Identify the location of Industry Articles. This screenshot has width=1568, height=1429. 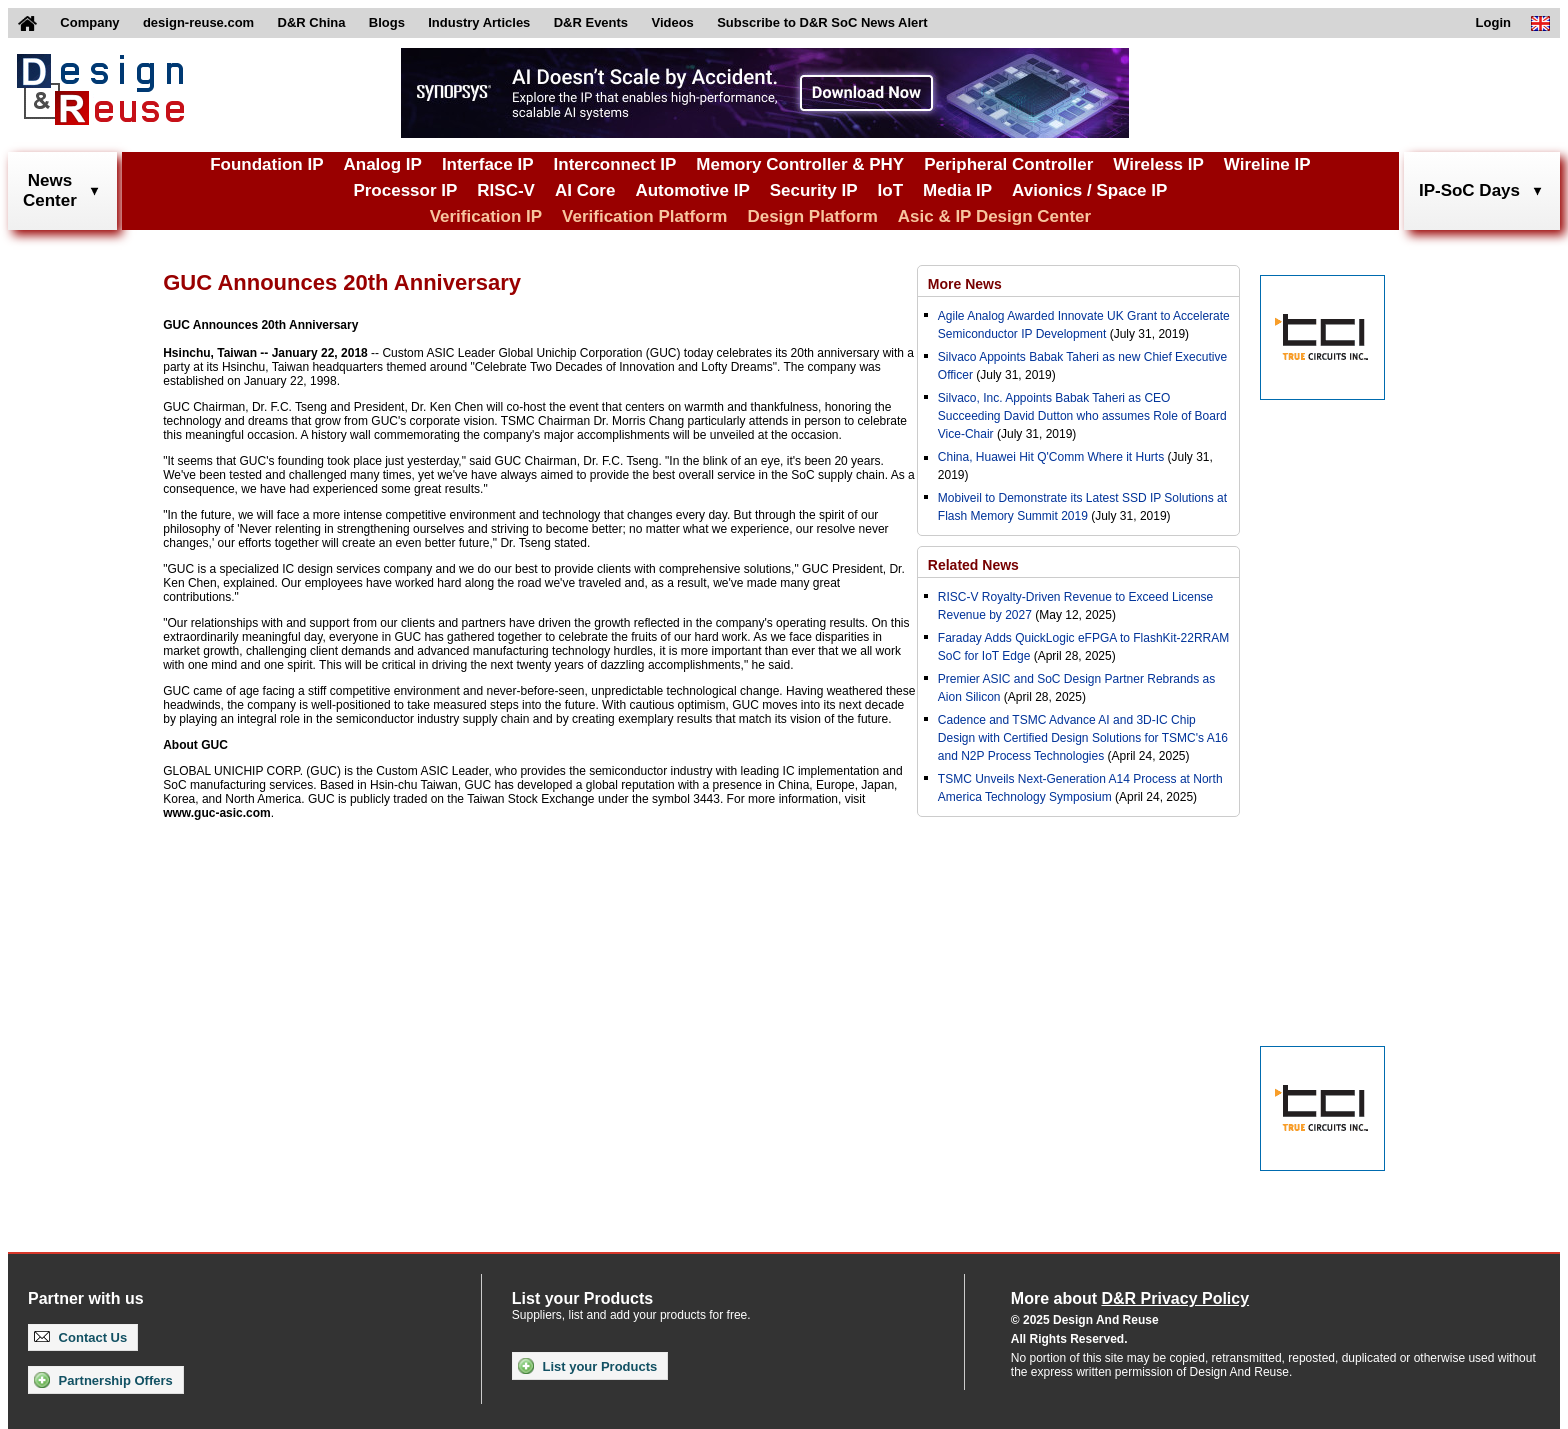
(479, 22).